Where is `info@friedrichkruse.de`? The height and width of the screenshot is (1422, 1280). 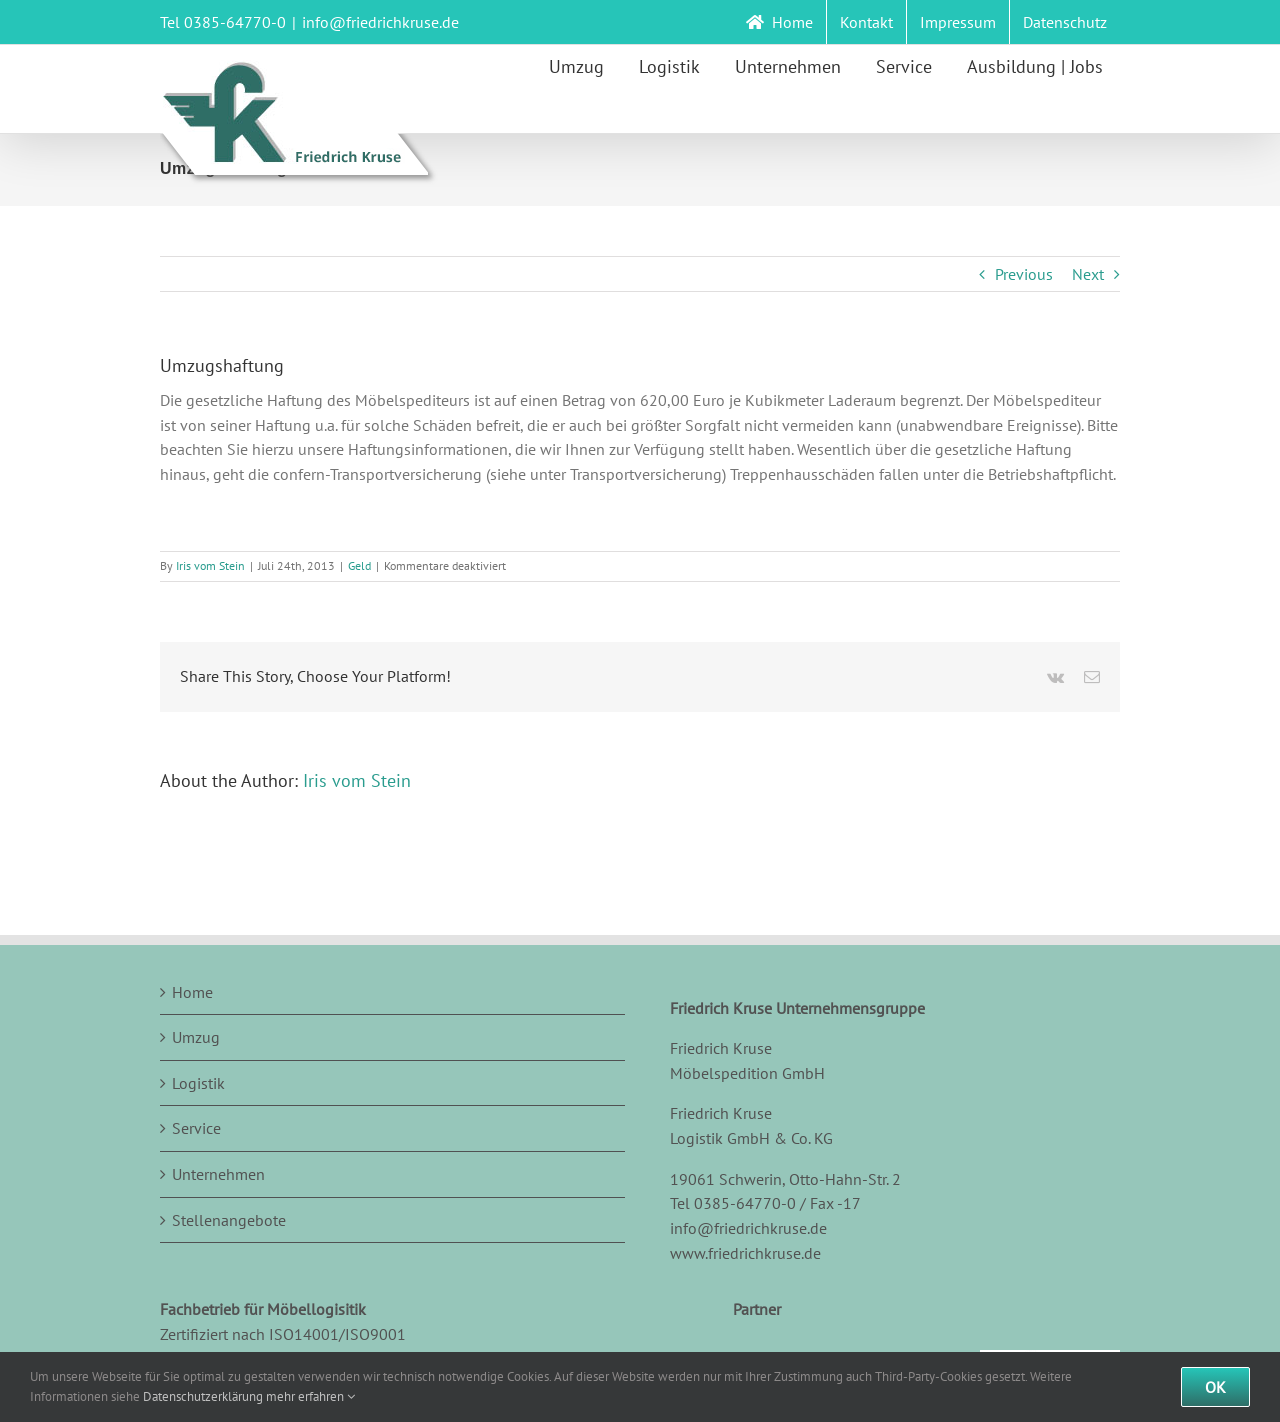
info@friedrichkruse.de is located at coordinates (380, 22).